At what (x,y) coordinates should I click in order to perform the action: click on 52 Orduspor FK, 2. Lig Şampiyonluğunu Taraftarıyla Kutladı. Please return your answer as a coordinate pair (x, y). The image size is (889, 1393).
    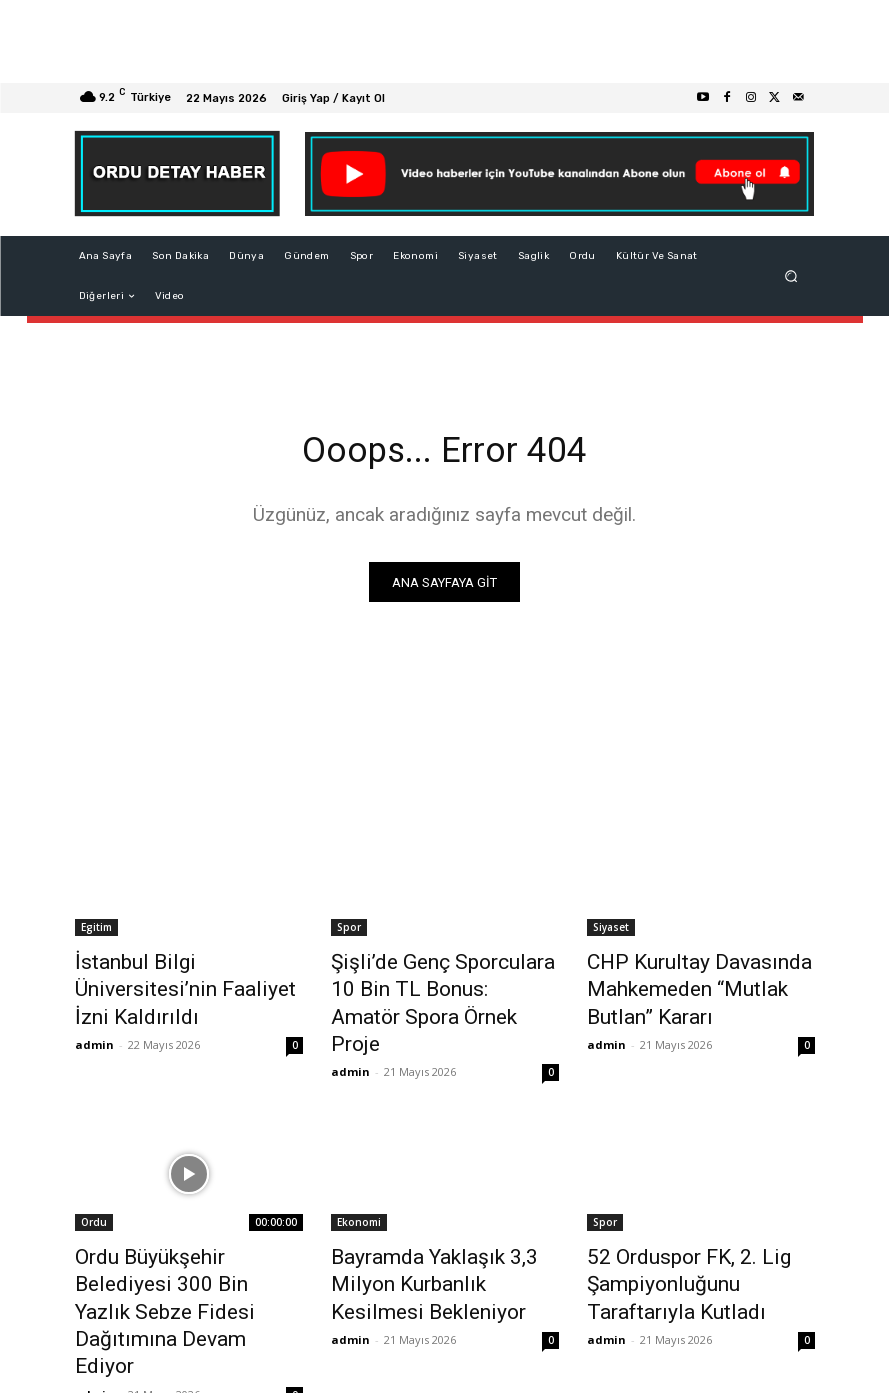
    Looking at the image, I should click on (694, 1239).